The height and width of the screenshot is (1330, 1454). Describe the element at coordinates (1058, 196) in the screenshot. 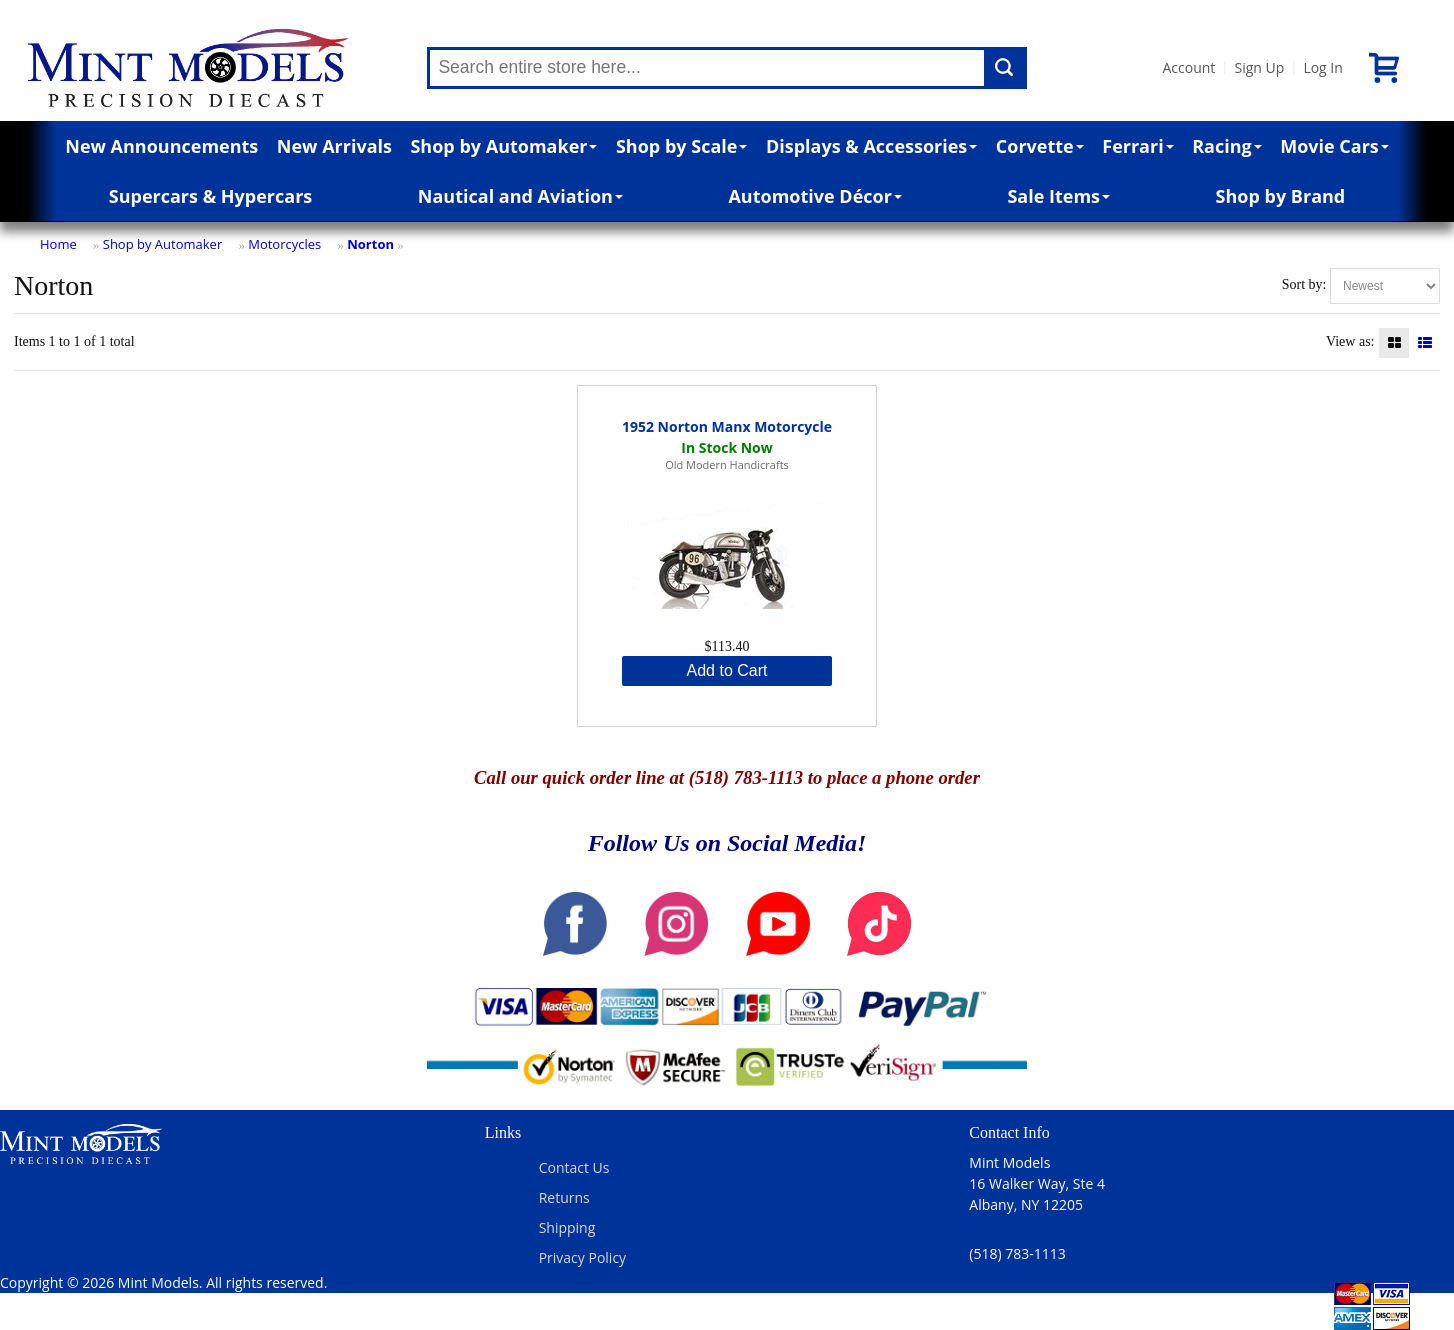

I see `Sale Items` at that location.